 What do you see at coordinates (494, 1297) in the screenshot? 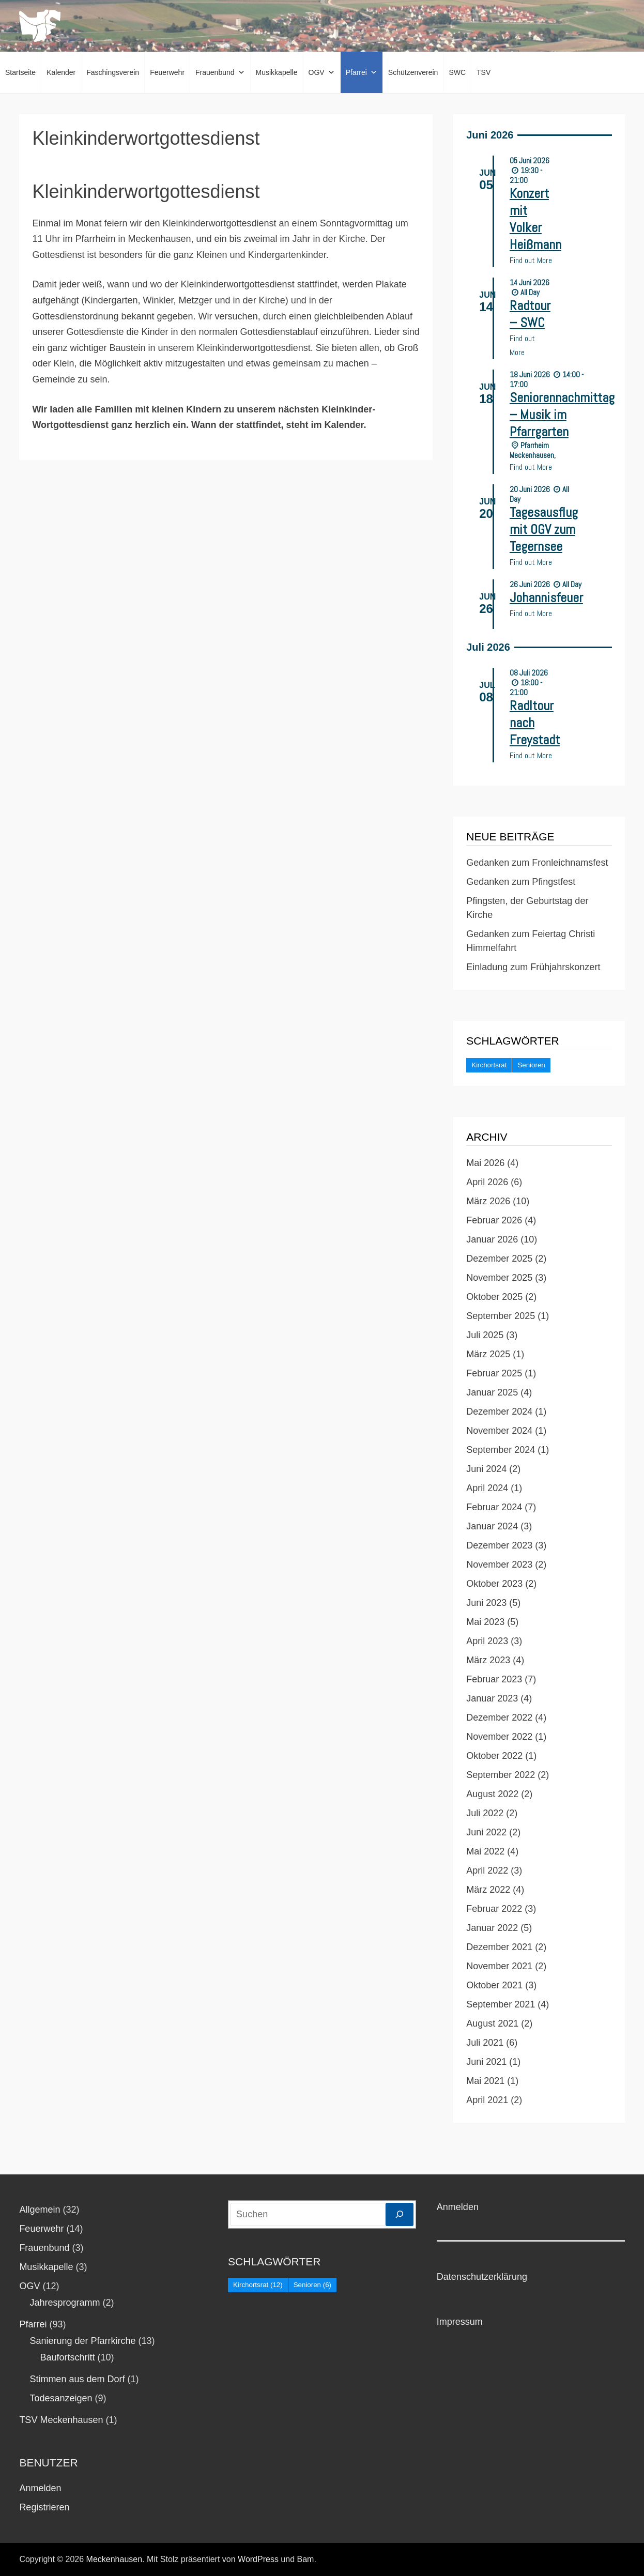
I see `Oktober 2025` at bounding box center [494, 1297].